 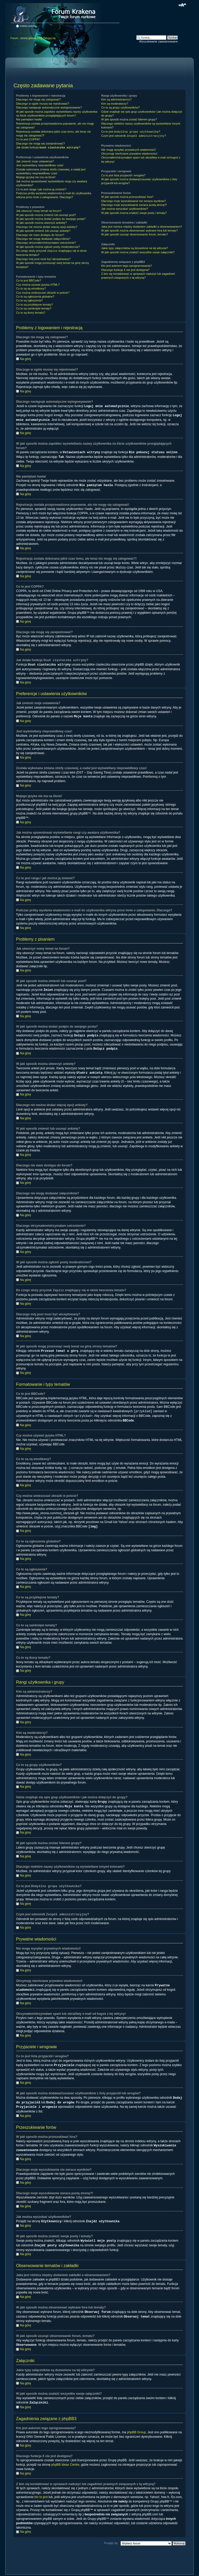 I want to click on Dlaczego nie mogę się zalogować?, so click(x=38, y=99).